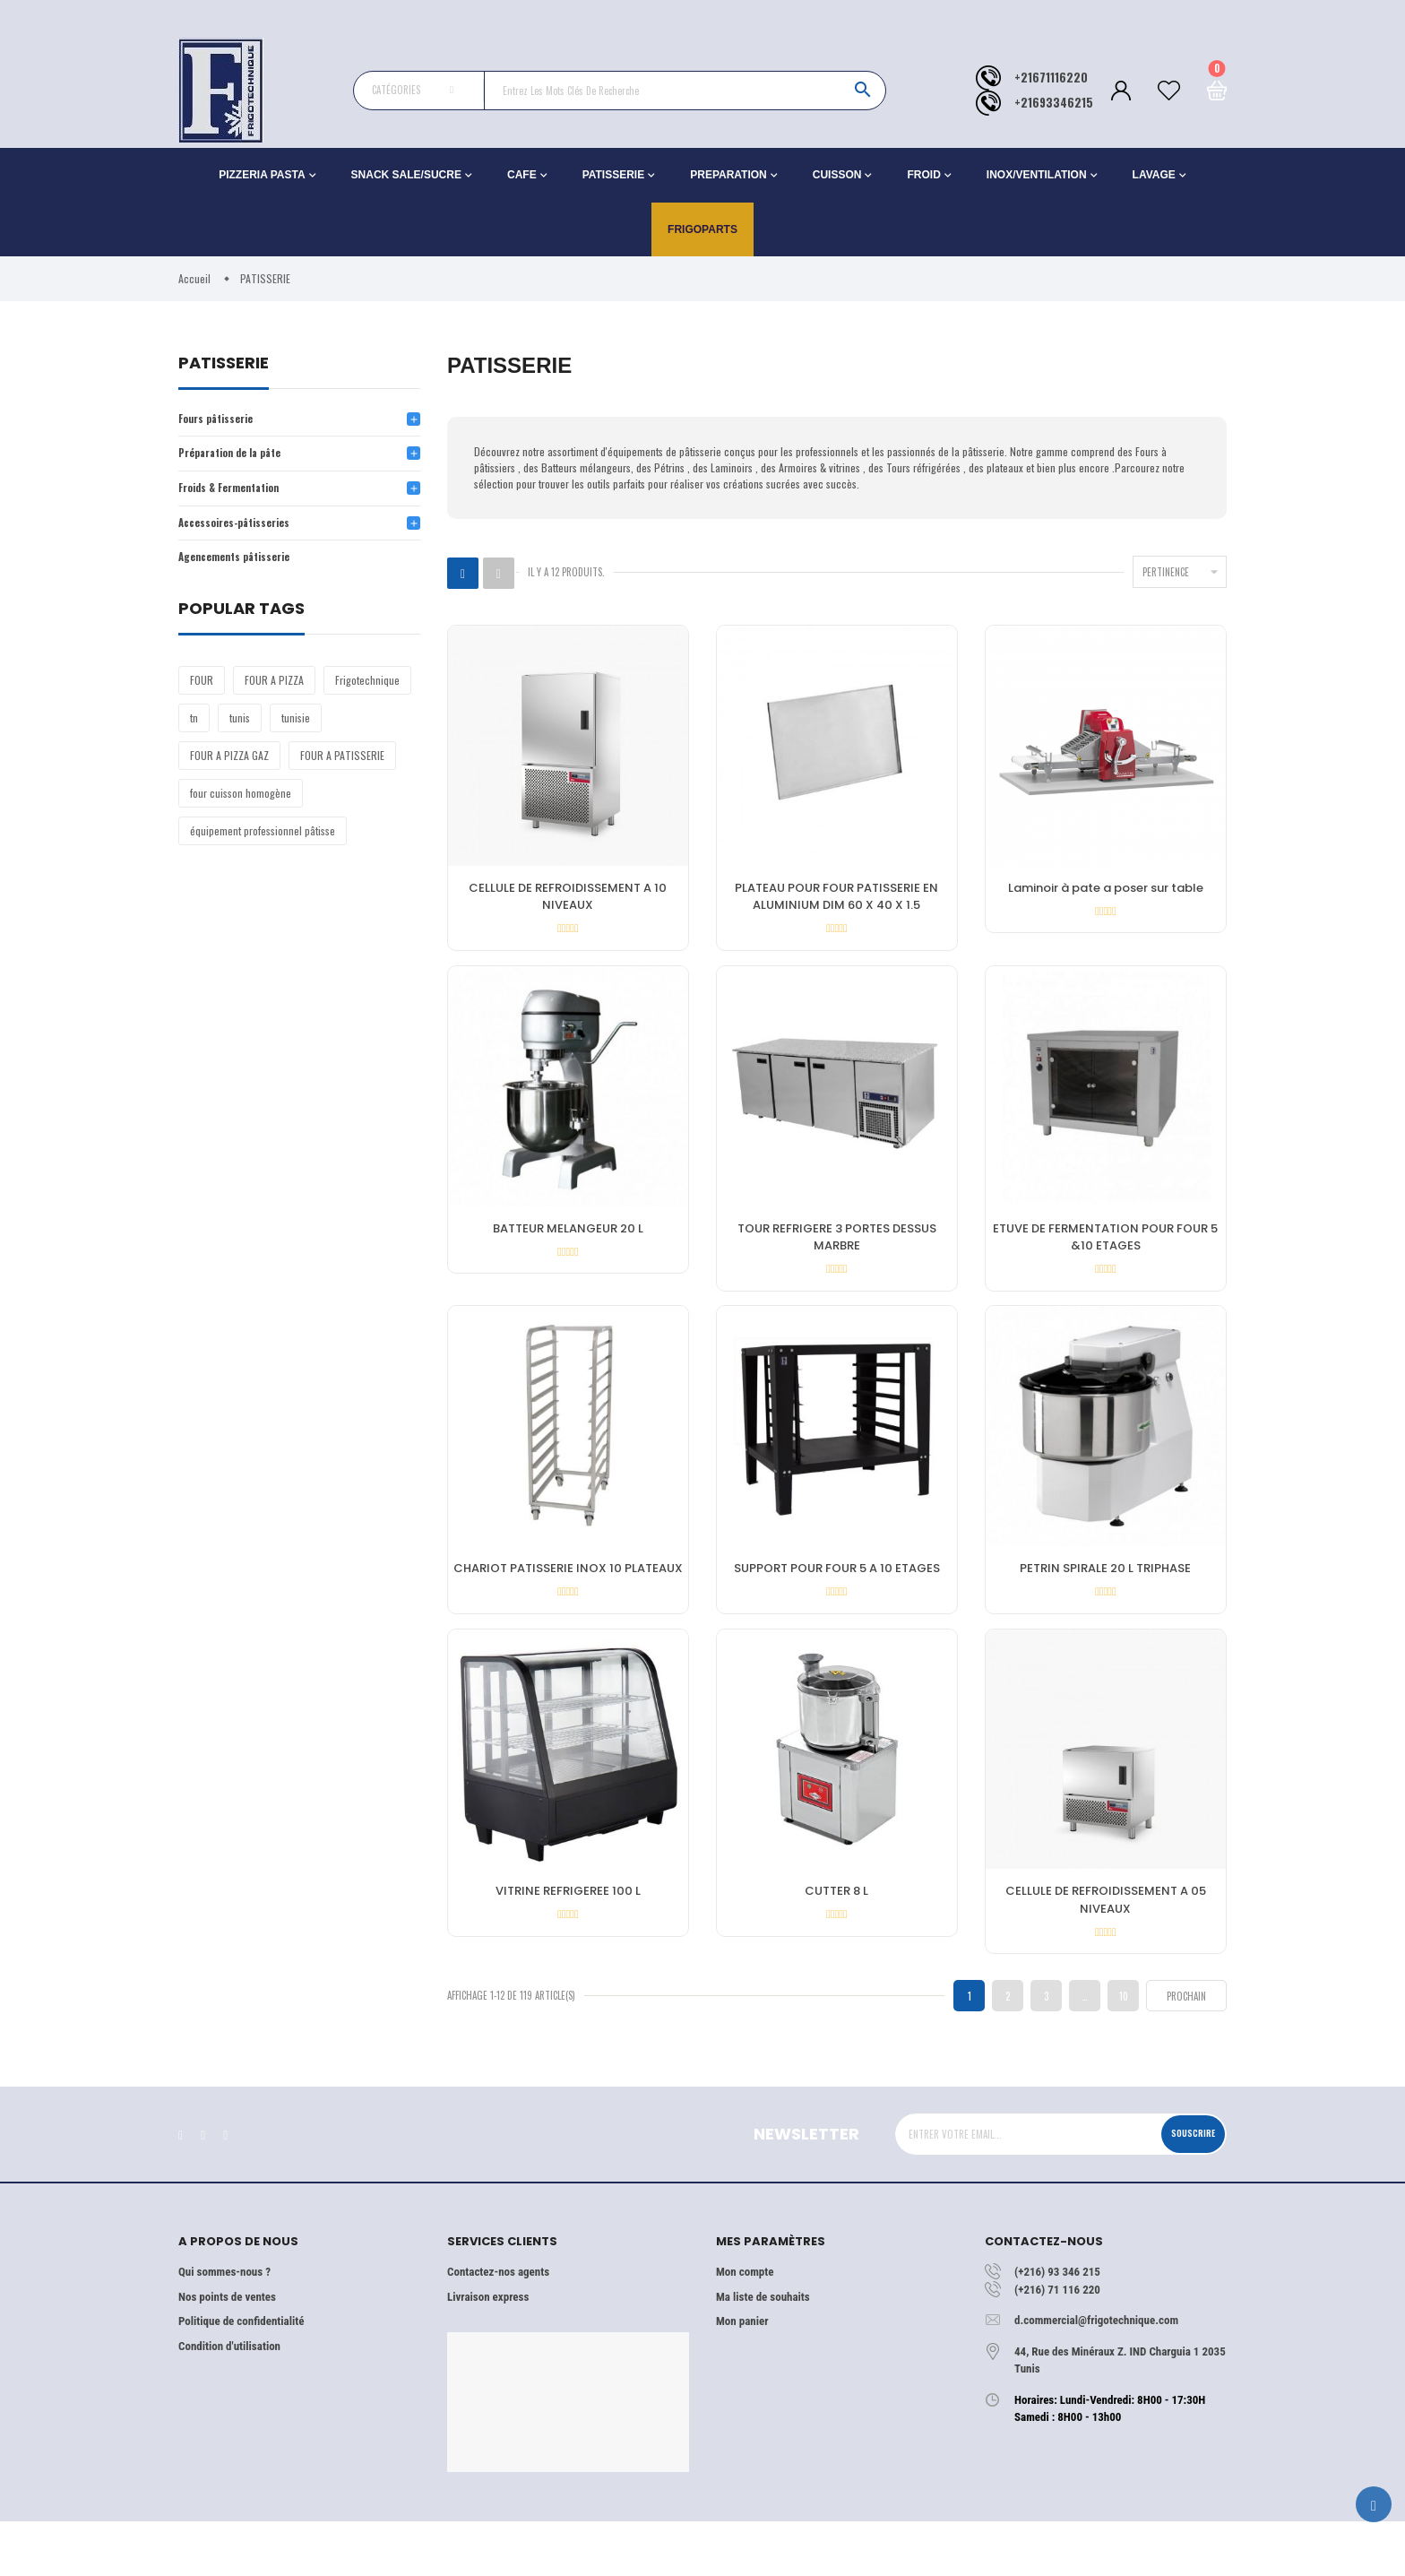 The width and height of the screenshot is (1405, 2576). What do you see at coordinates (1123, 2049) in the screenshot?
I see `10` at bounding box center [1123, 2049].